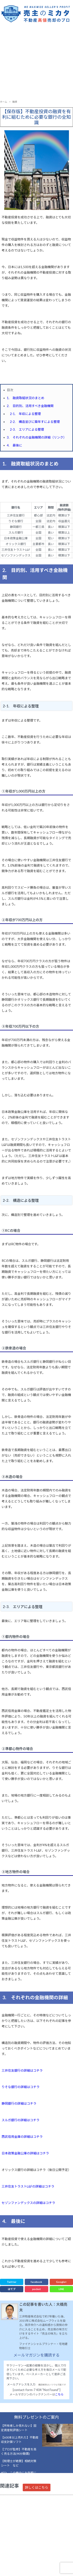  What do you see at coordinates (36, 2281) in the screenshot?
I see `facebook` at bounding box center [36, 2281].